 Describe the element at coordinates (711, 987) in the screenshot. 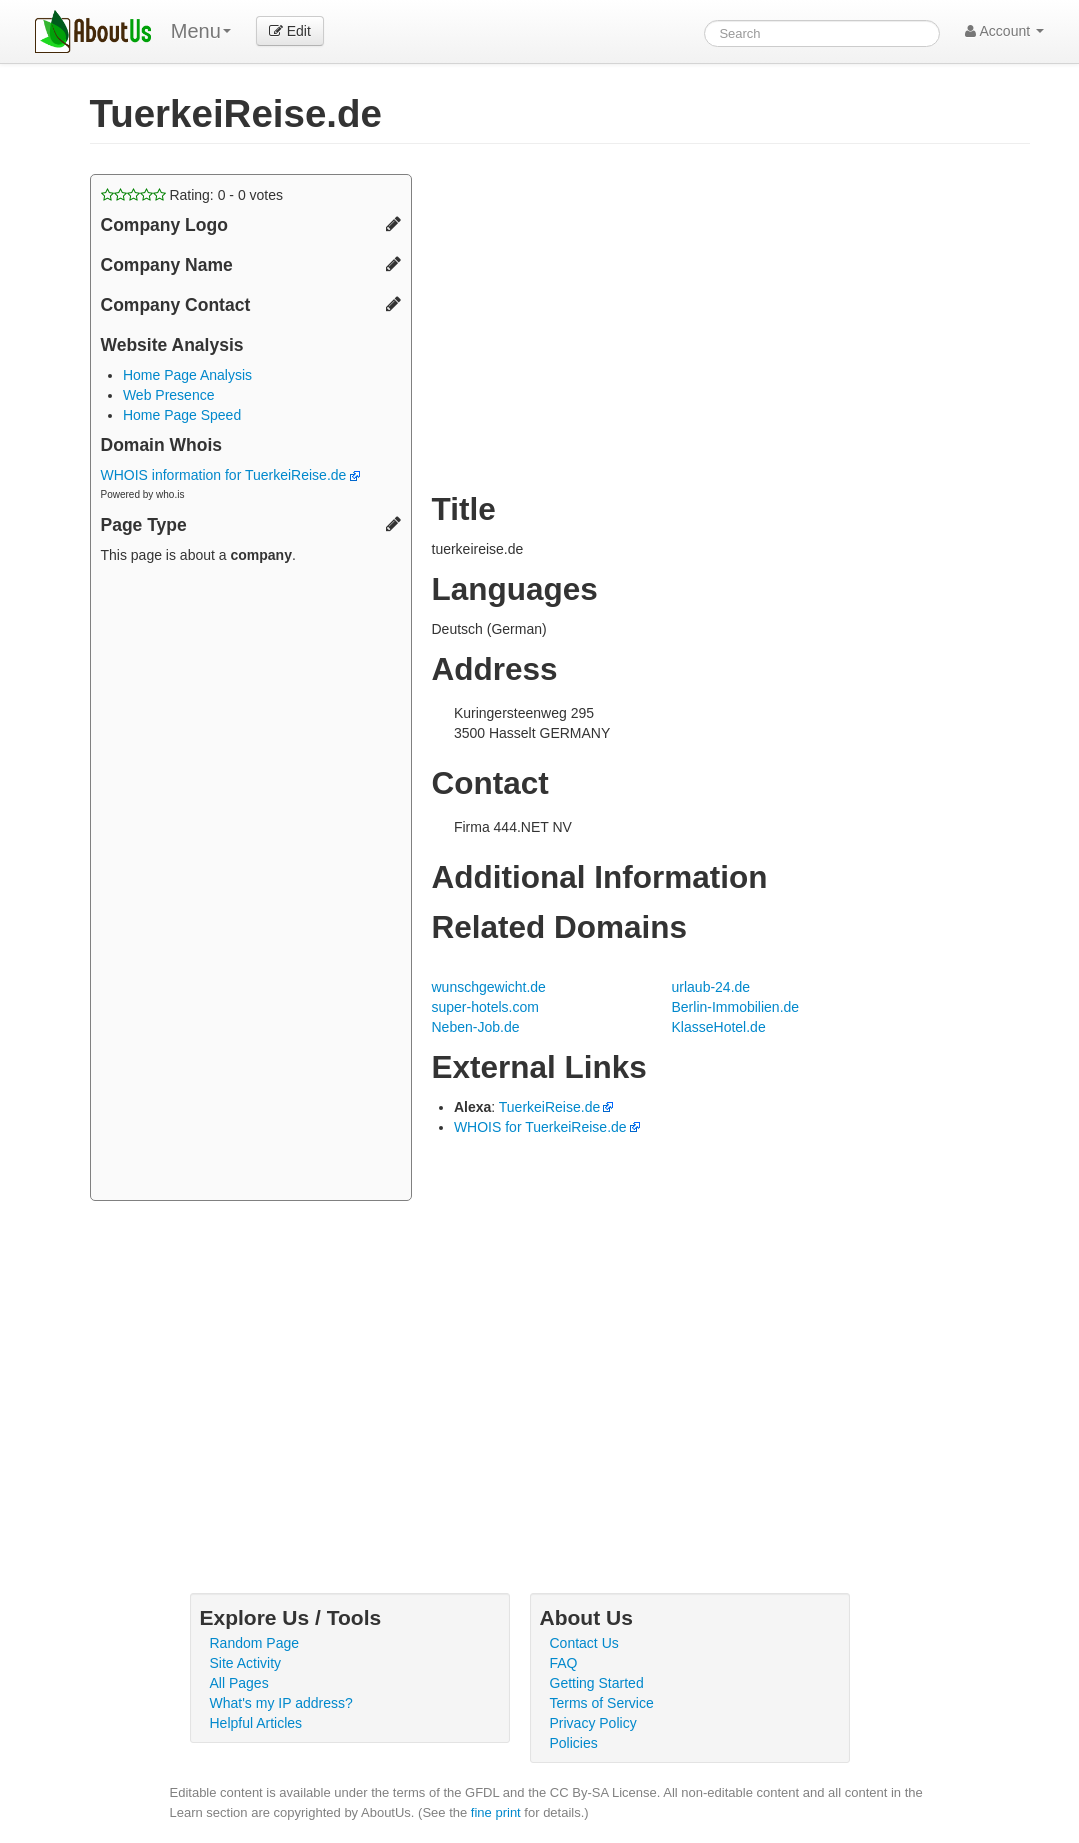

I see `urlaub-24.de` at that location.